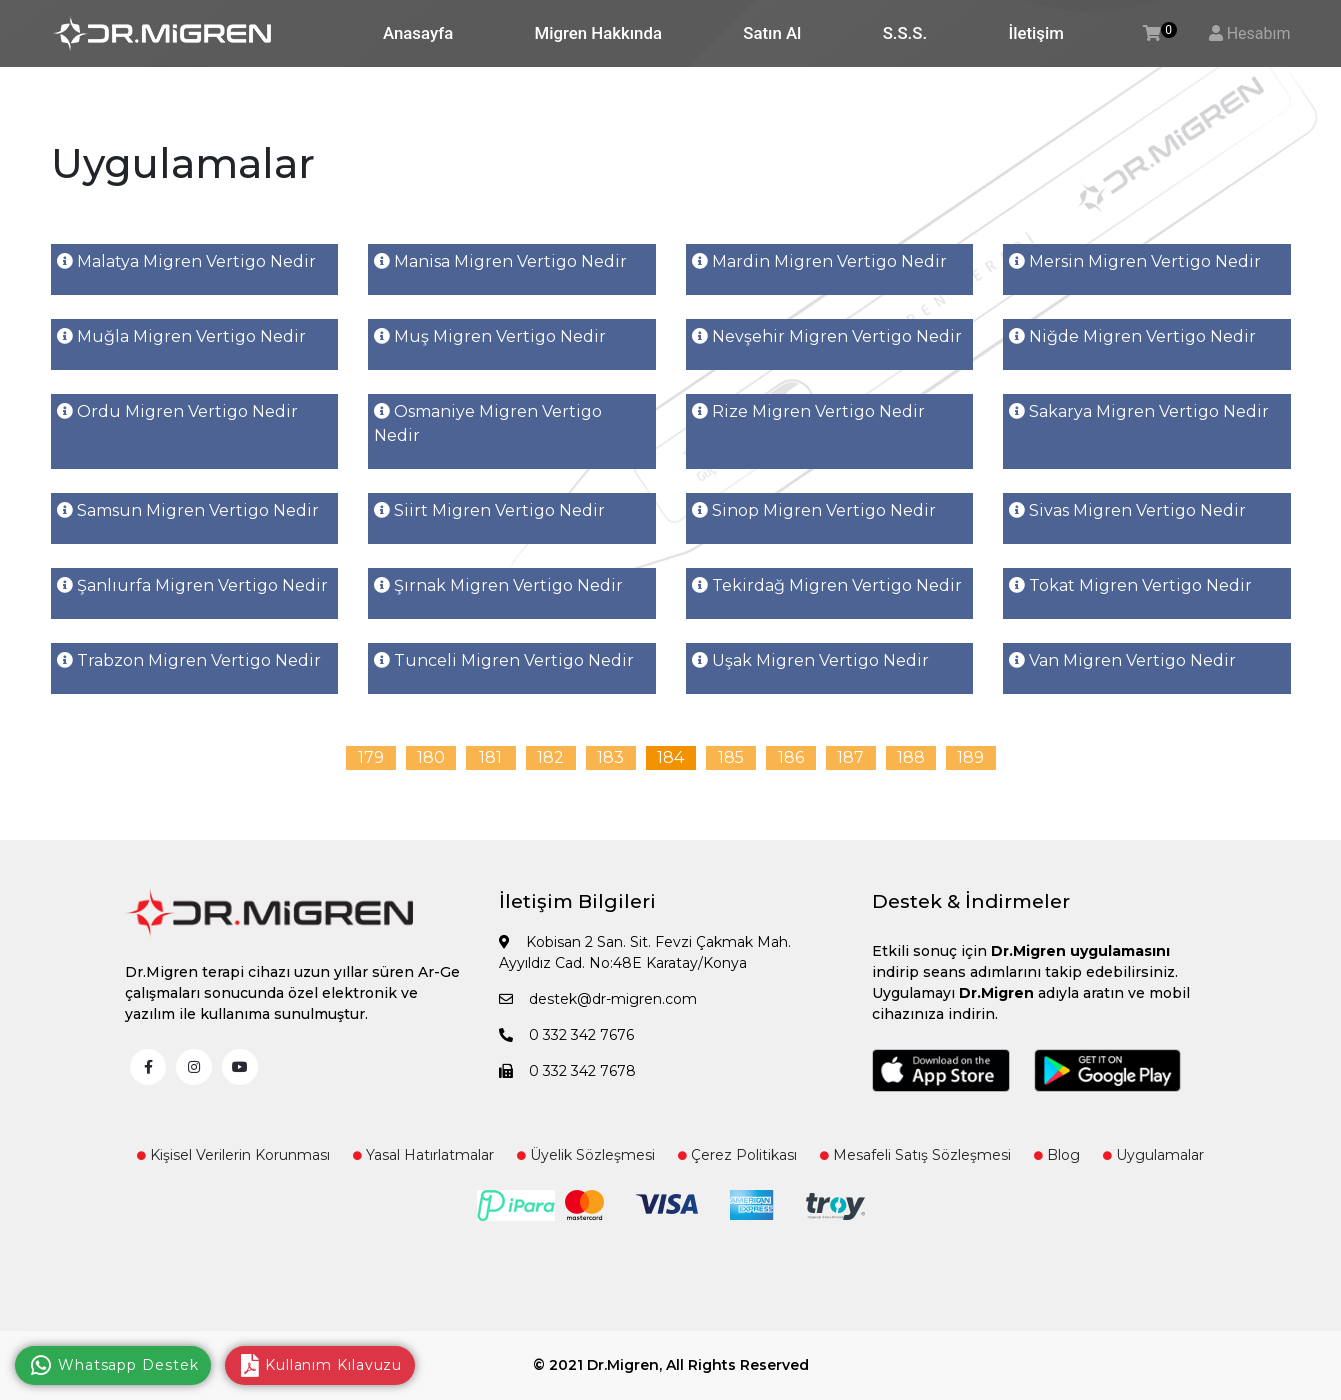 The image size is (1341, 1400). I want to click on Destek & İndirmeler, so click(971, 901).